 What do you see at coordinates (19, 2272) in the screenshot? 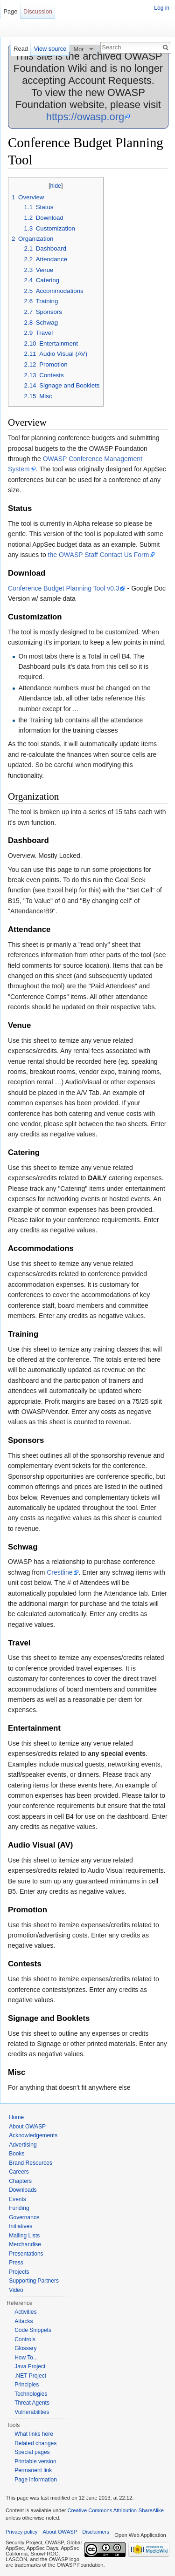
I see `Projects` at bounding box center [19, 2272].